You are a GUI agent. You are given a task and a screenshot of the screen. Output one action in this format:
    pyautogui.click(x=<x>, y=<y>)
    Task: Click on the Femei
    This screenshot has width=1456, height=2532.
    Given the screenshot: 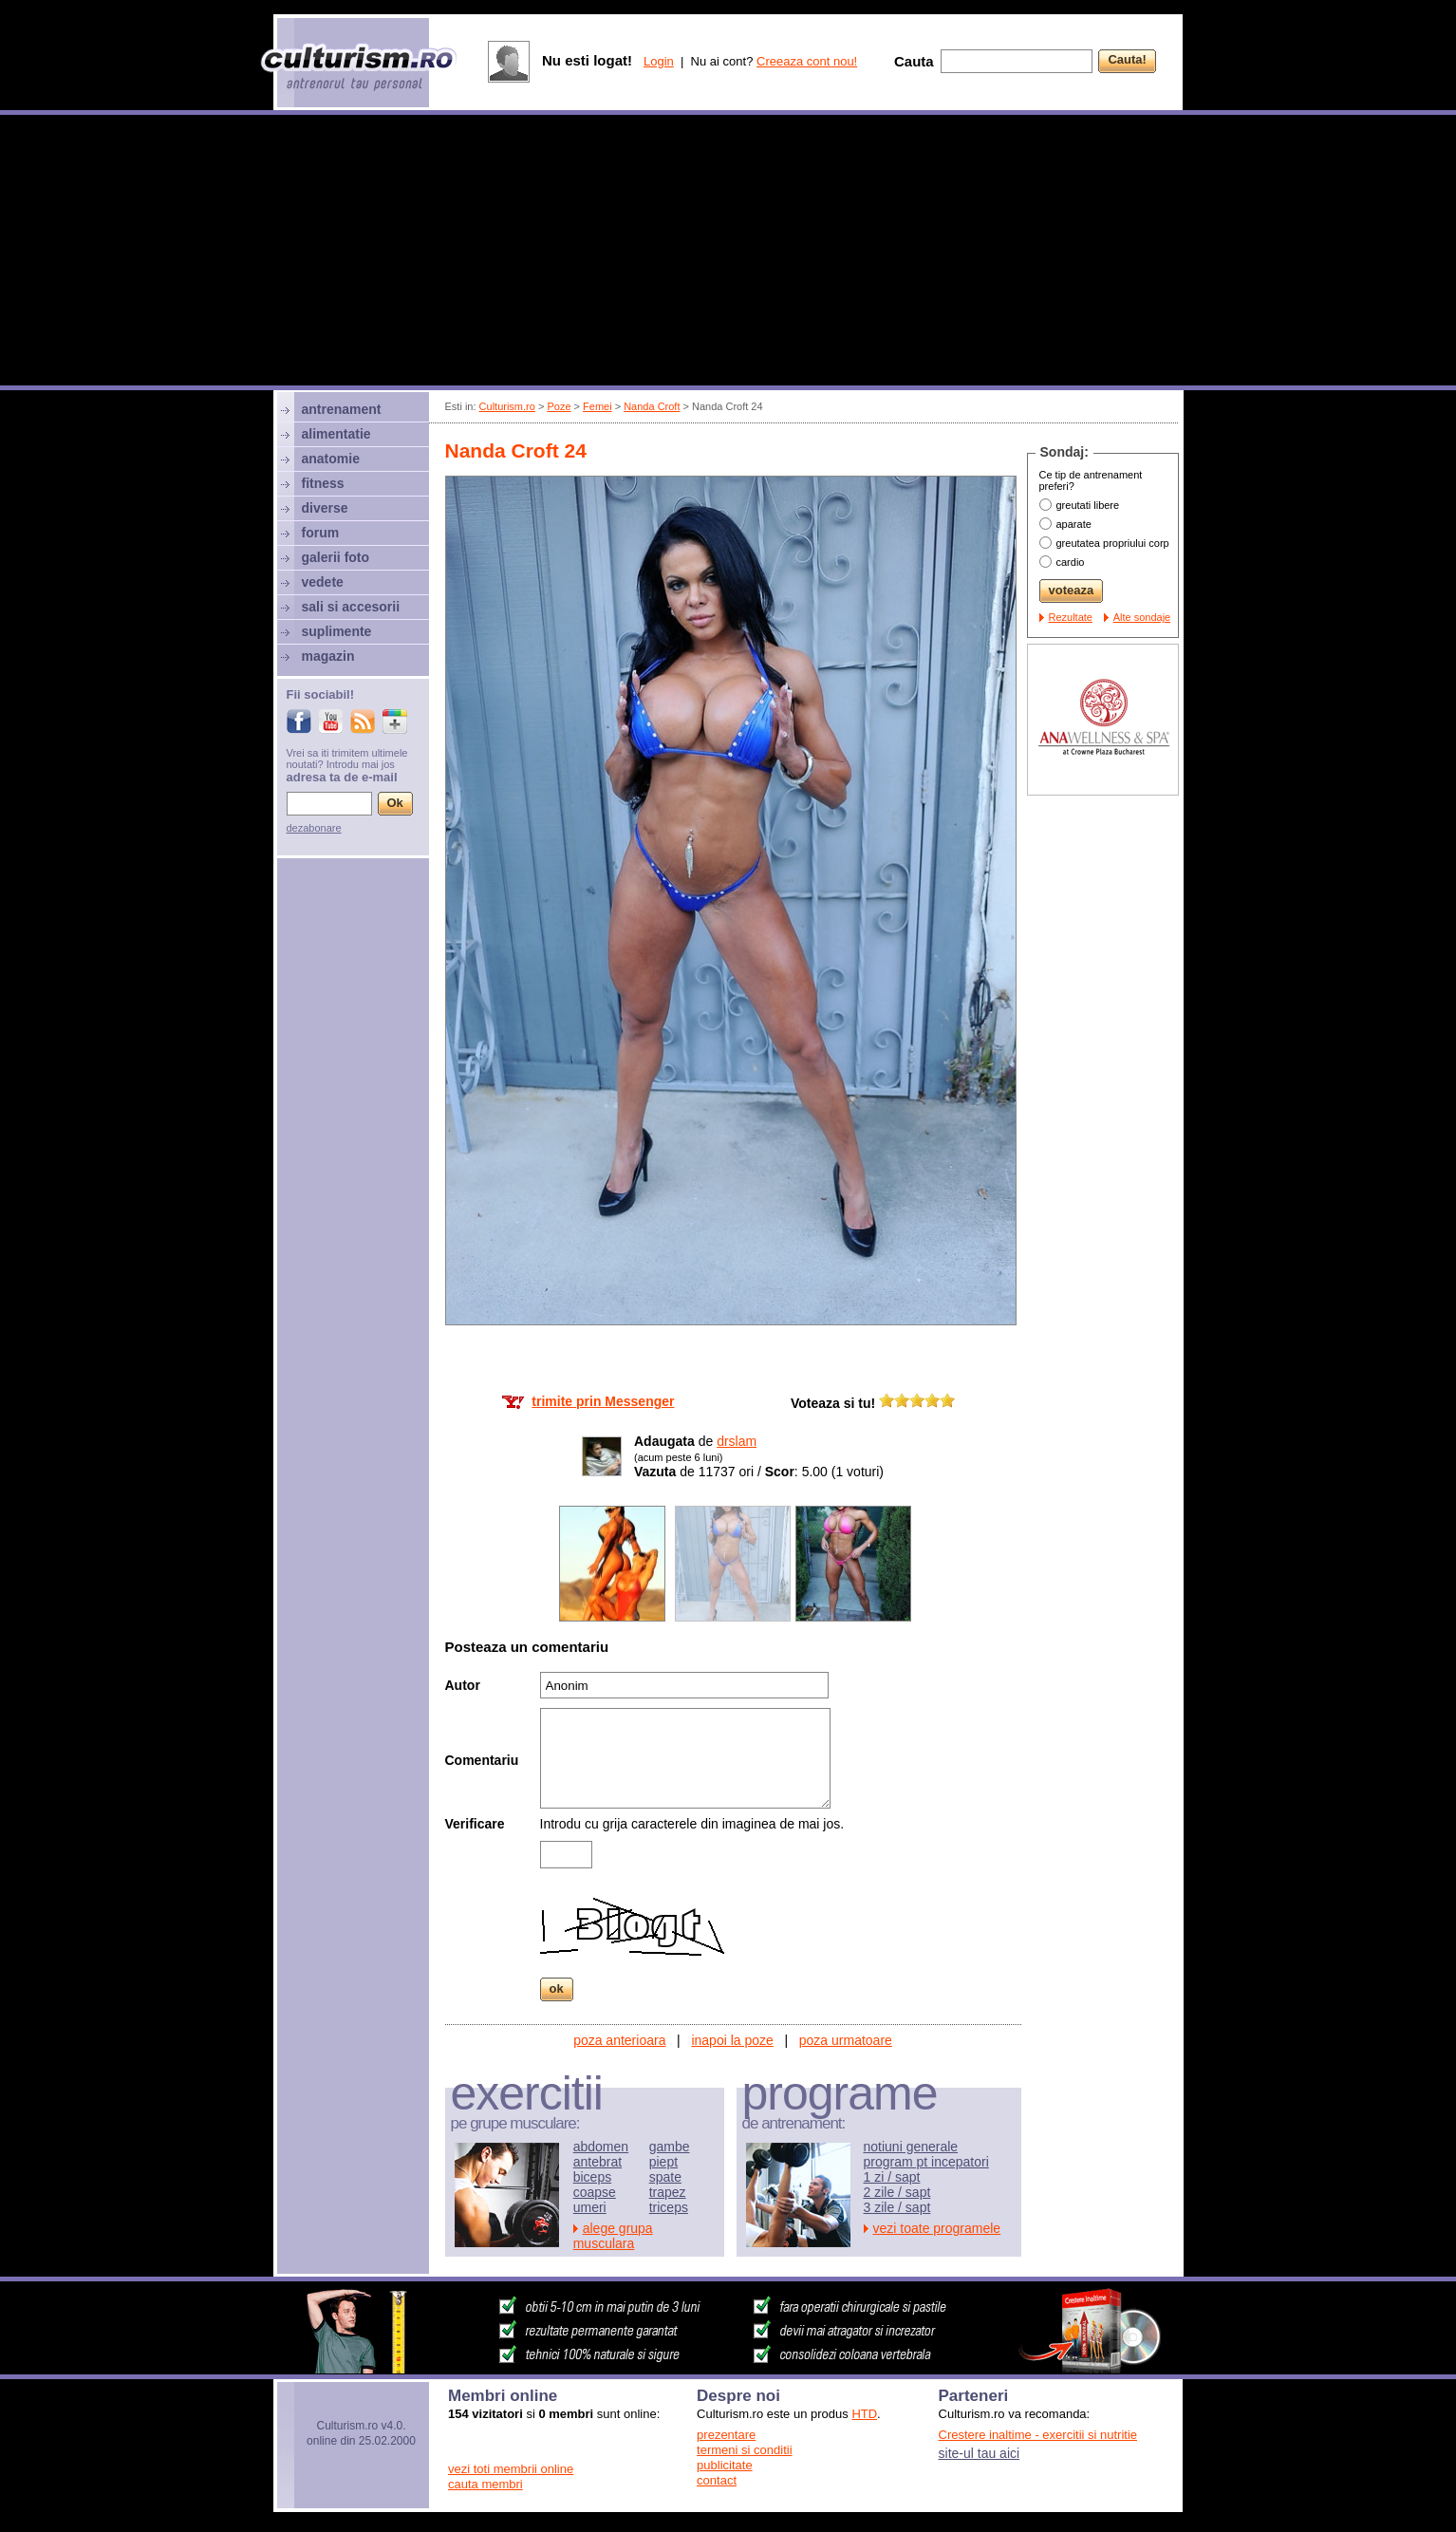 What is the action you would take?
    pyautogui.click(x=597, y=406)
    